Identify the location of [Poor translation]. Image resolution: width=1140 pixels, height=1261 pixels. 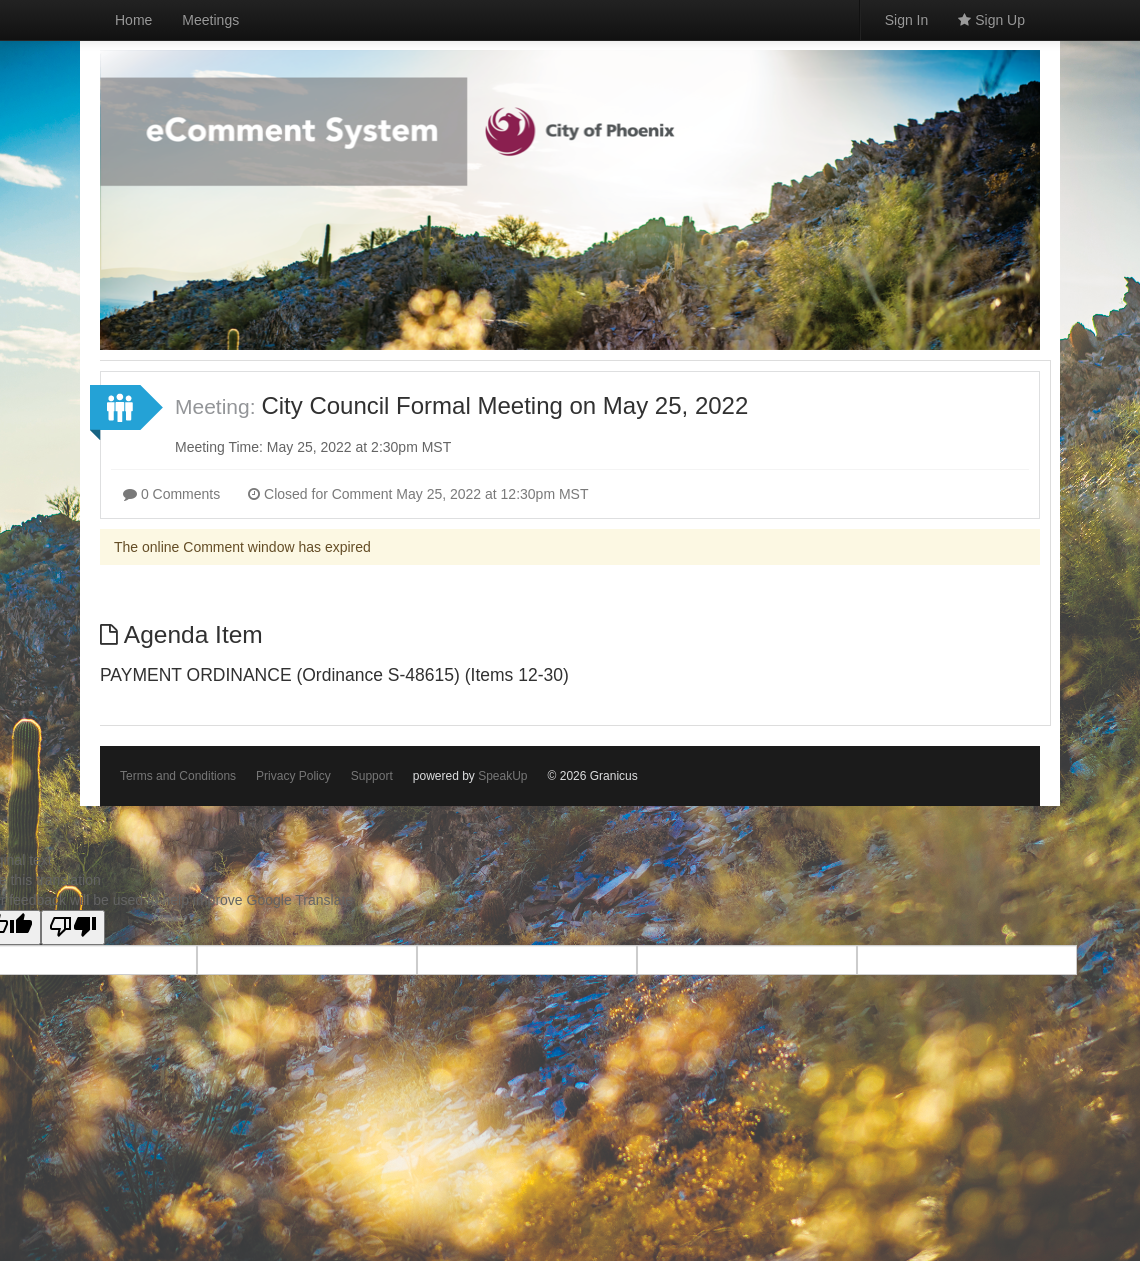
(73, 927).